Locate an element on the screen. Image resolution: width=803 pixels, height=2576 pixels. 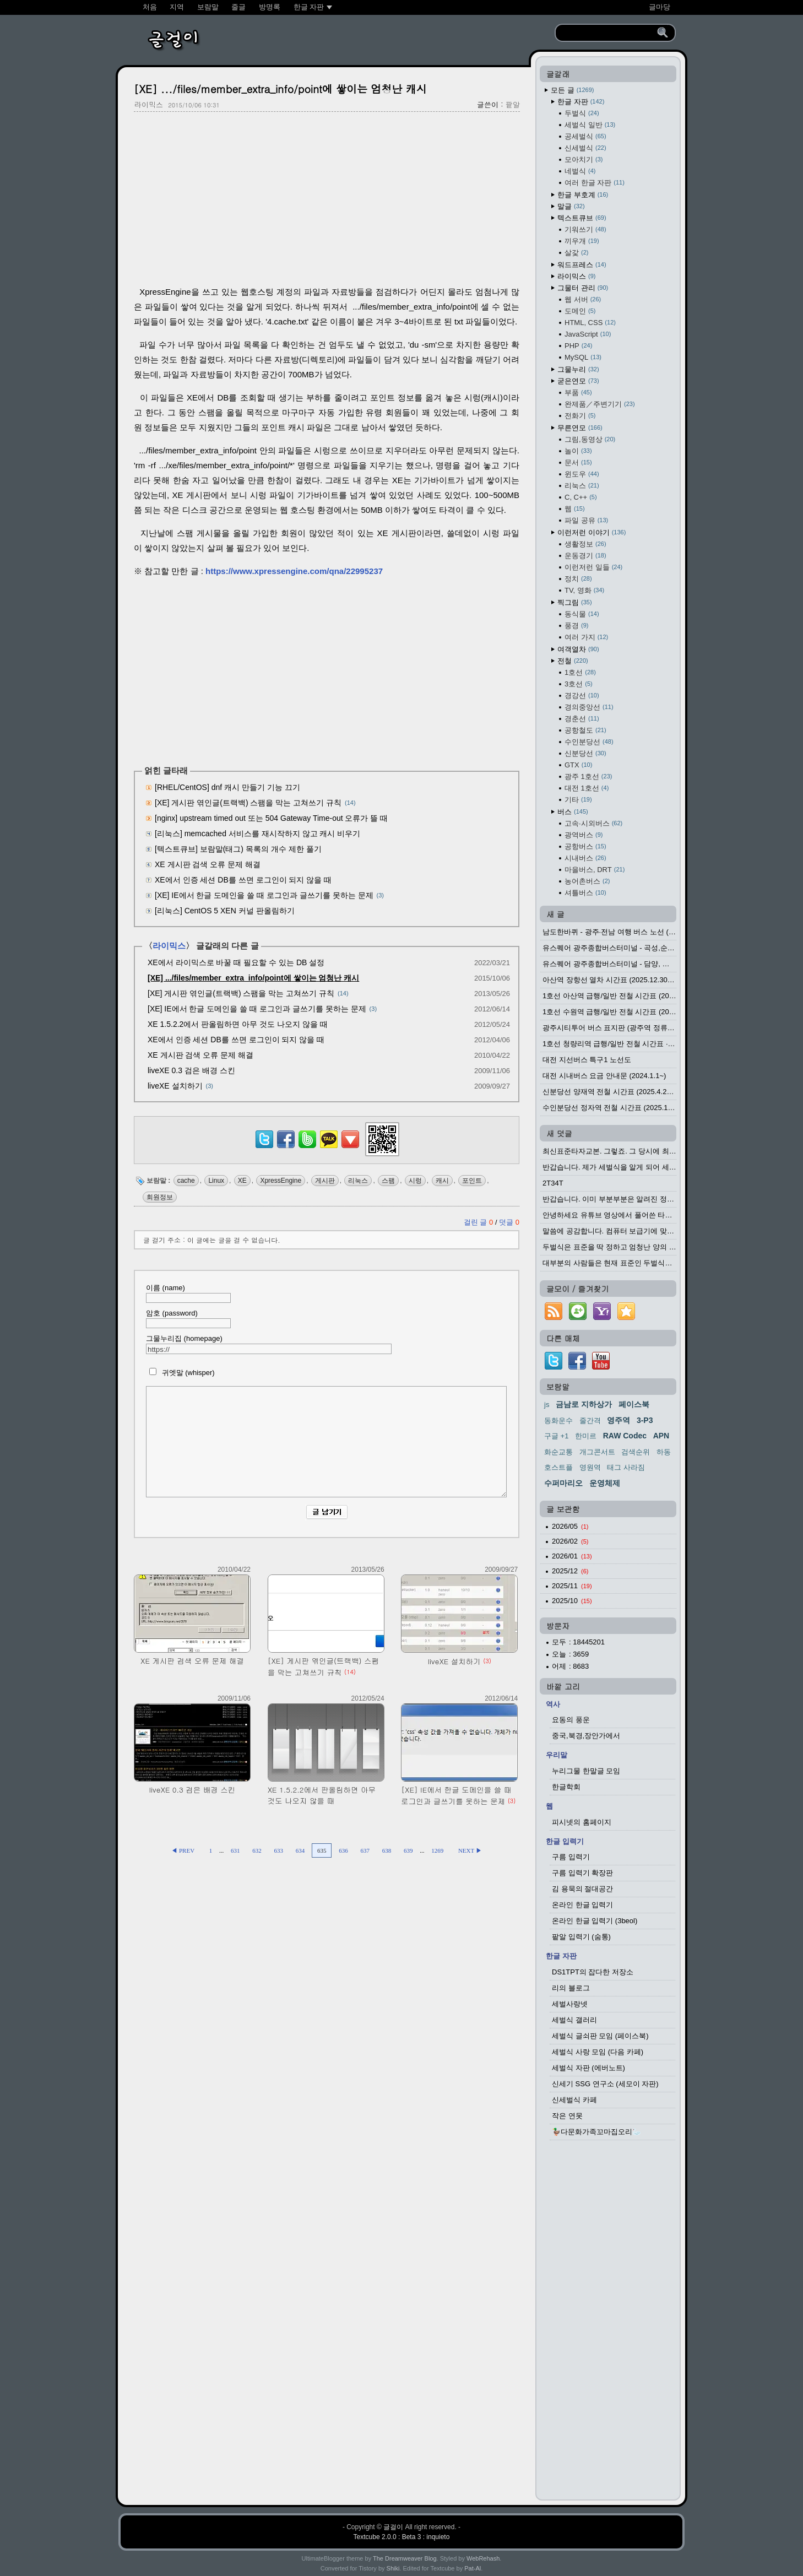
온라인 한글 입력기 is located at coordinates (582, 1905).